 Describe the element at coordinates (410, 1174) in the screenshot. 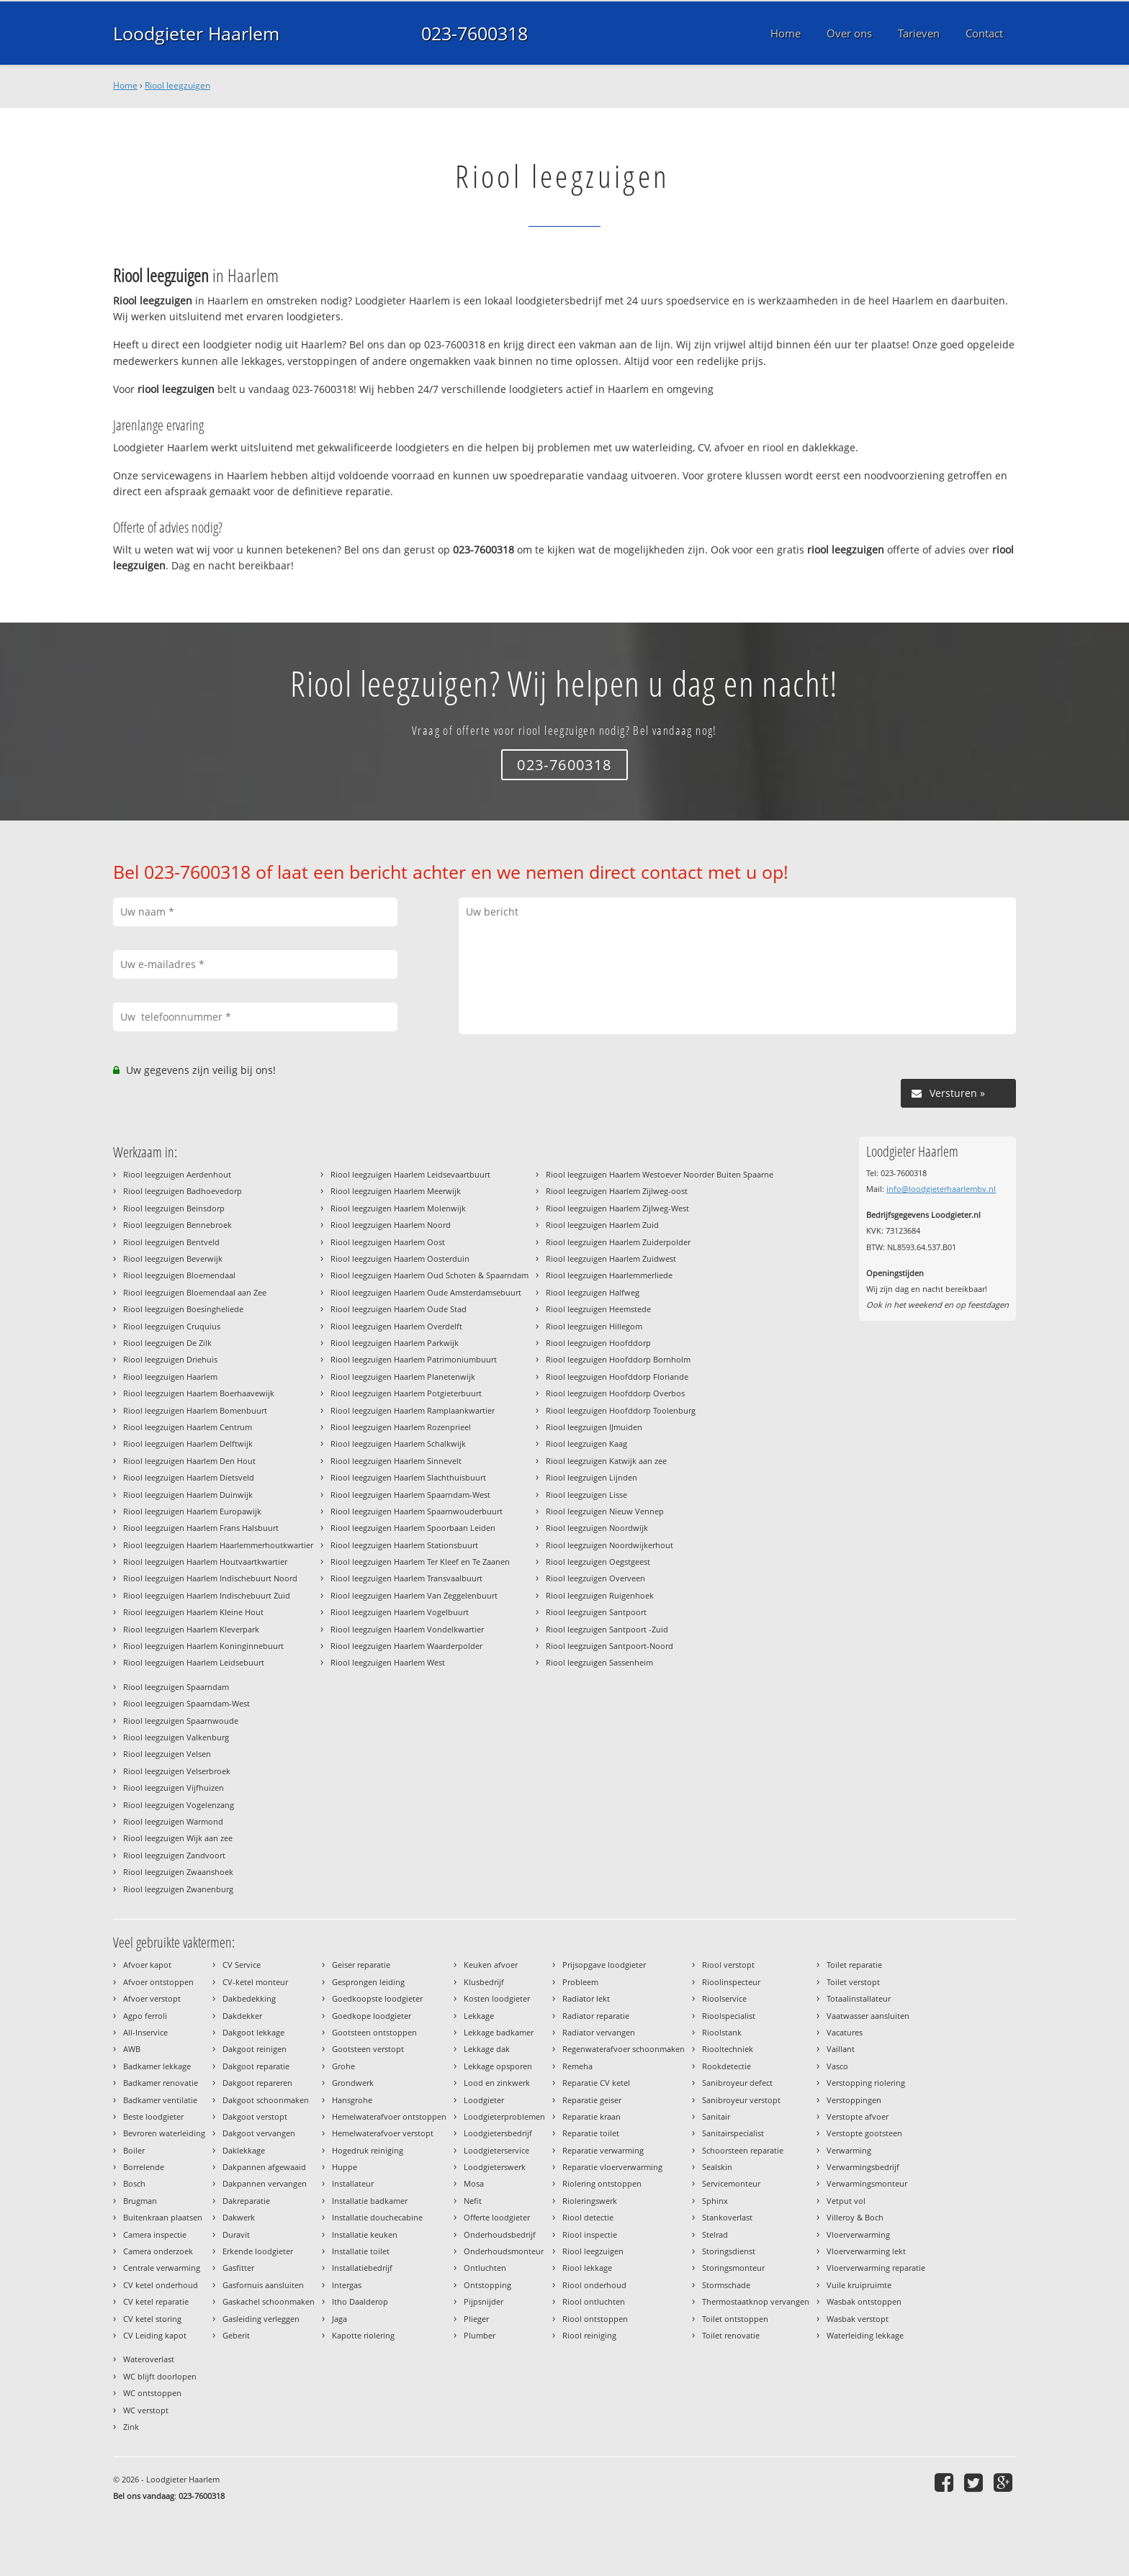

I see `Riool leegzuigen Haarlem Leidsevaartbuurt` at that location.